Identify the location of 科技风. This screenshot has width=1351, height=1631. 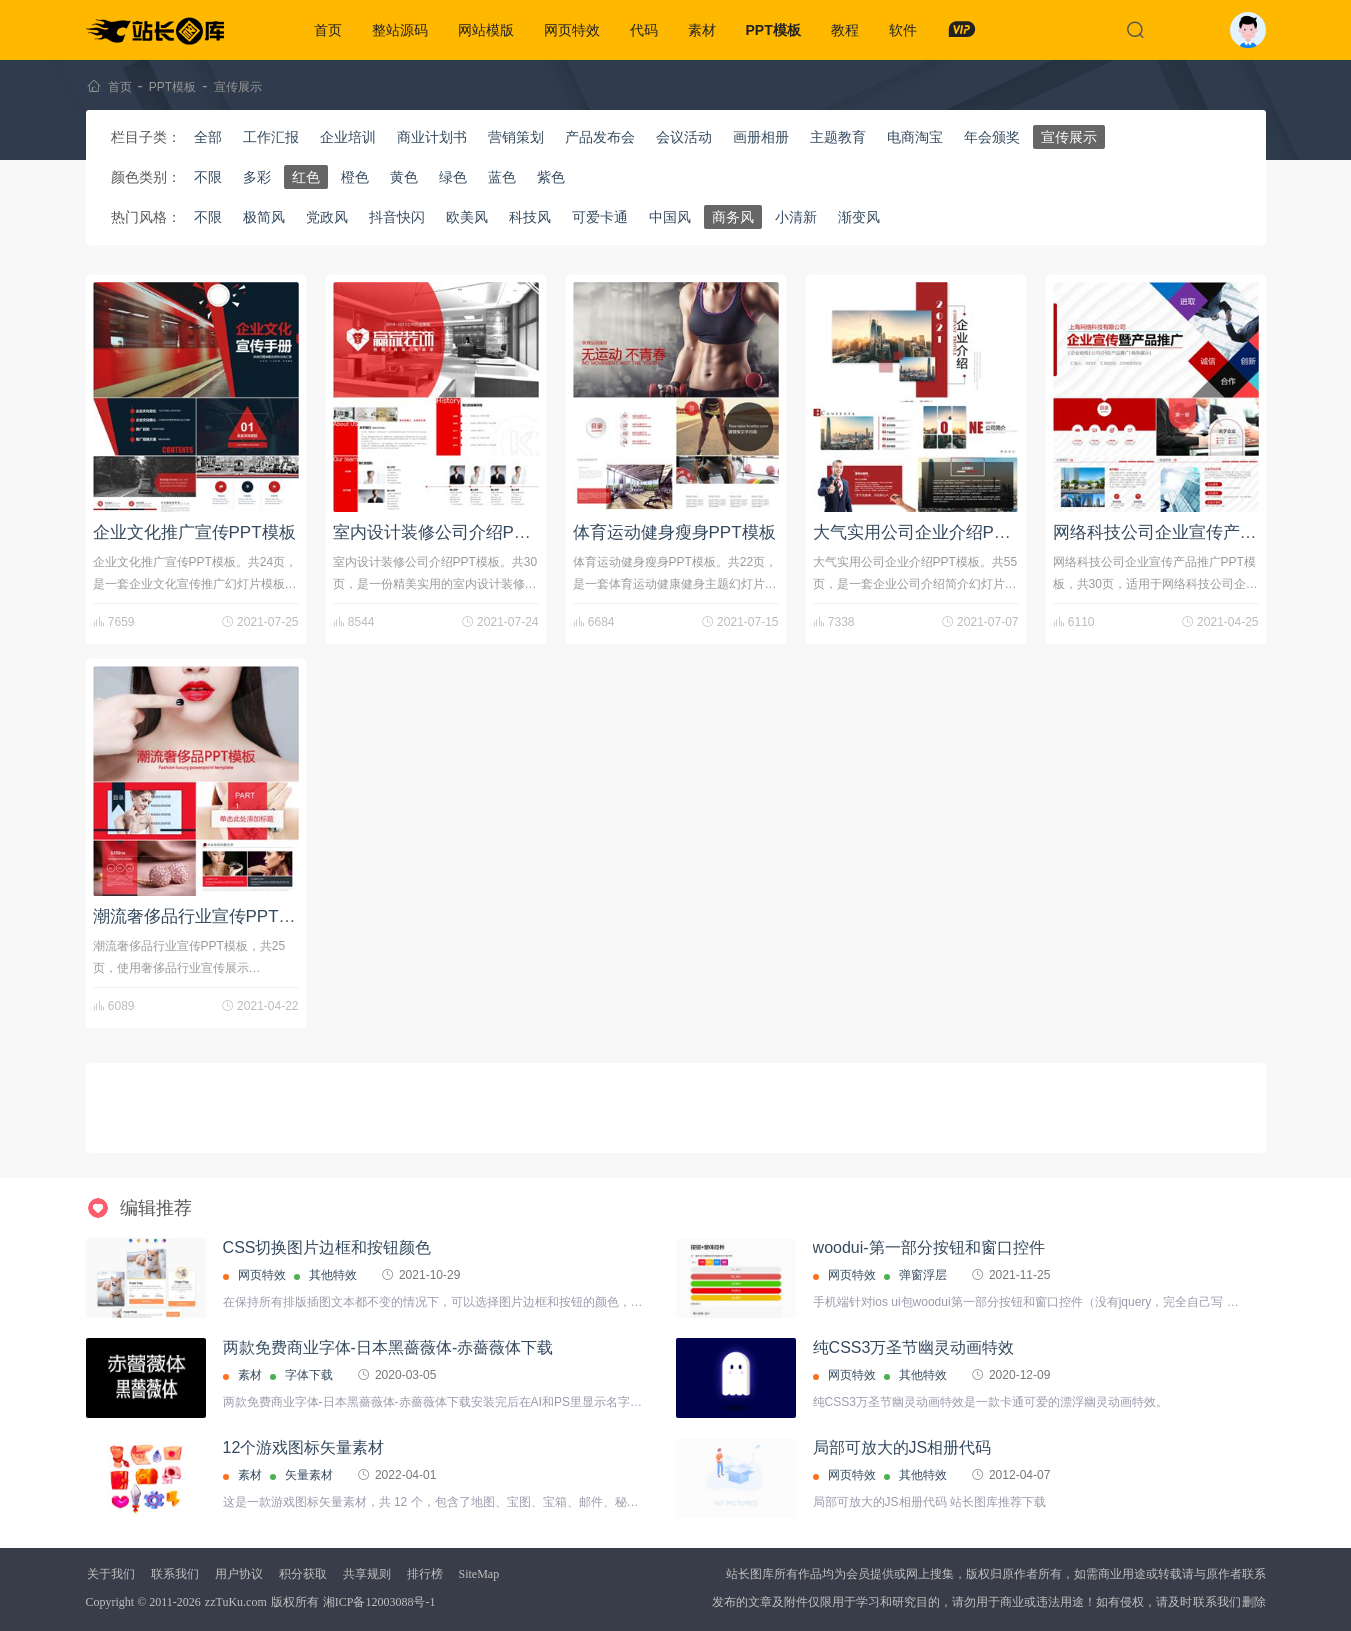
(530, 217).